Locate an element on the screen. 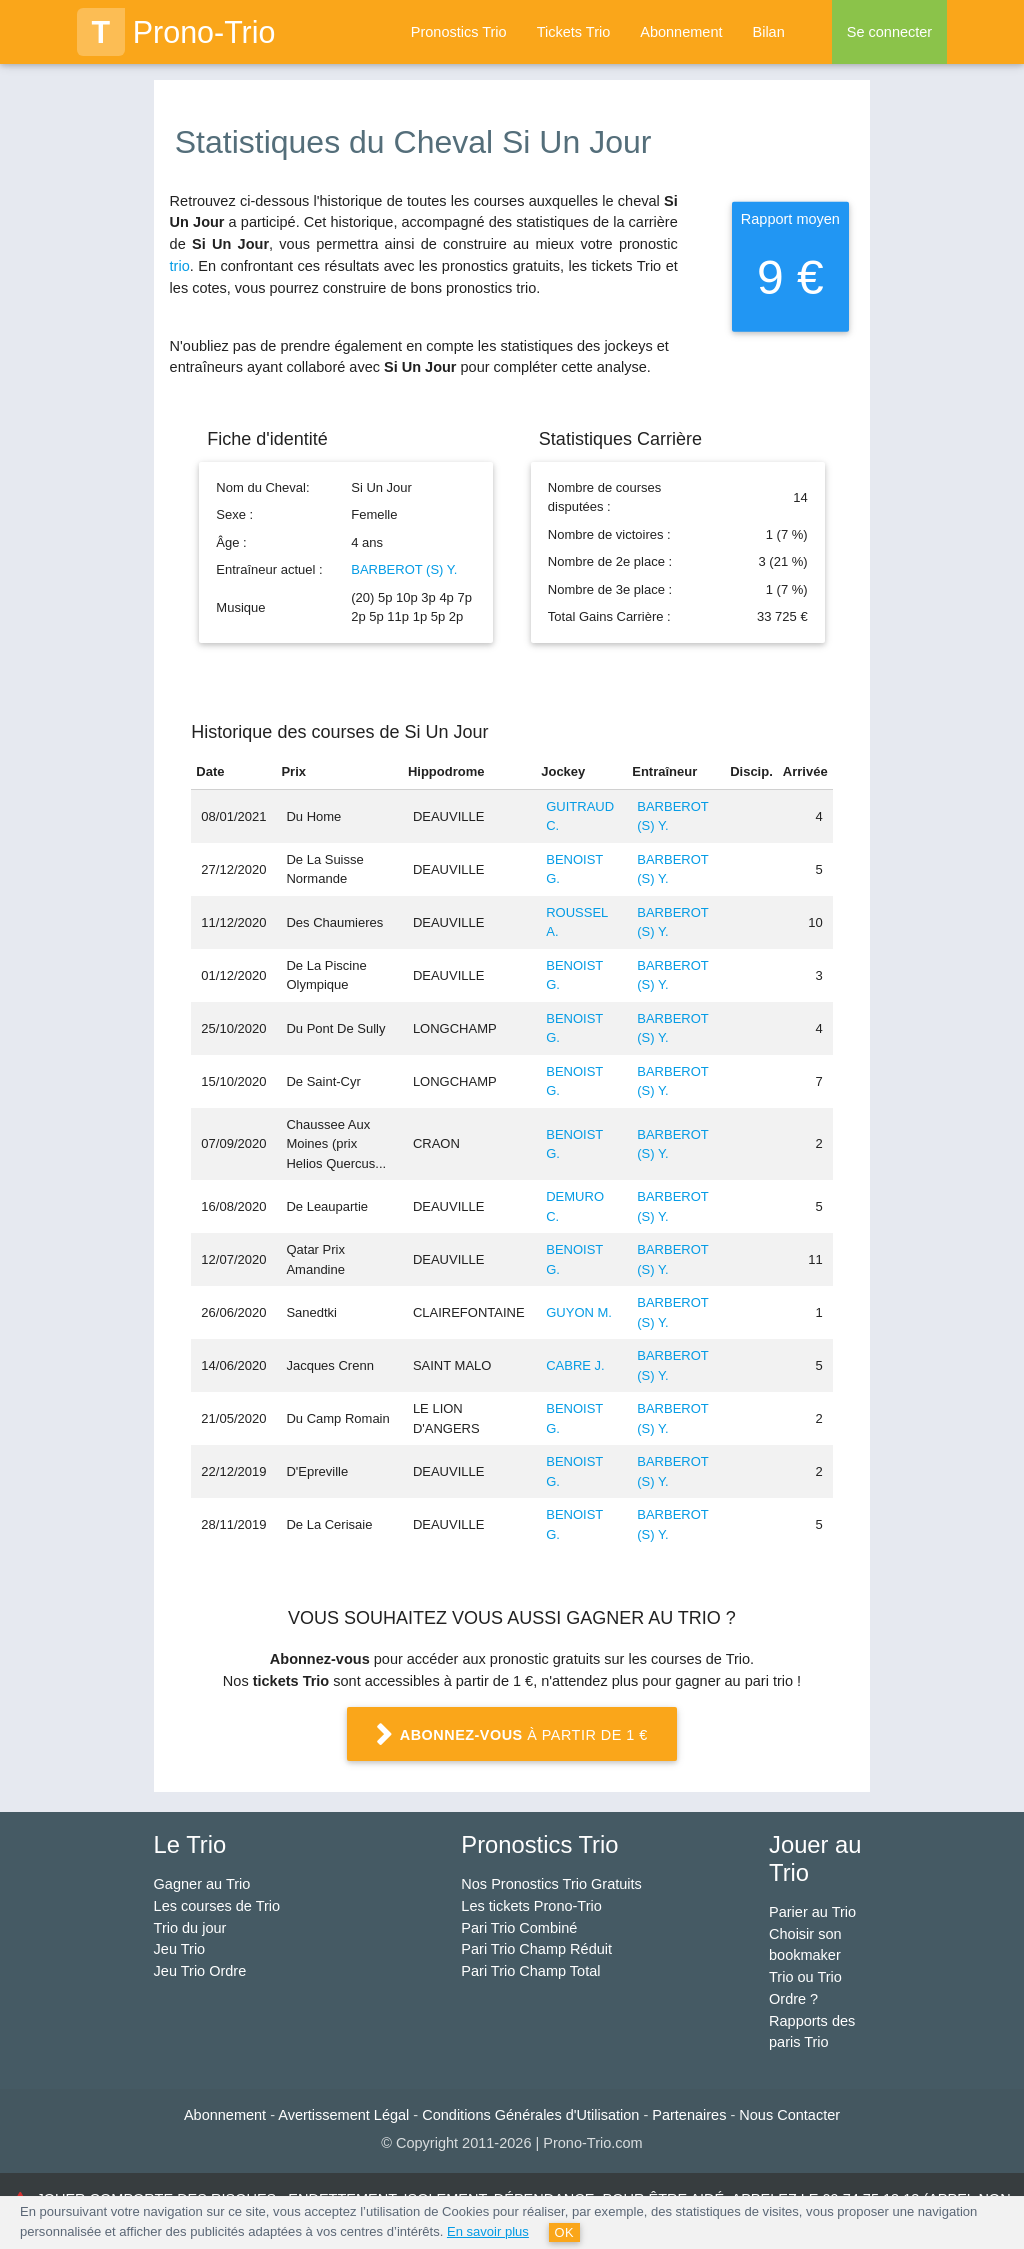  Parier au Trio is located at coordinates (812, 1912).